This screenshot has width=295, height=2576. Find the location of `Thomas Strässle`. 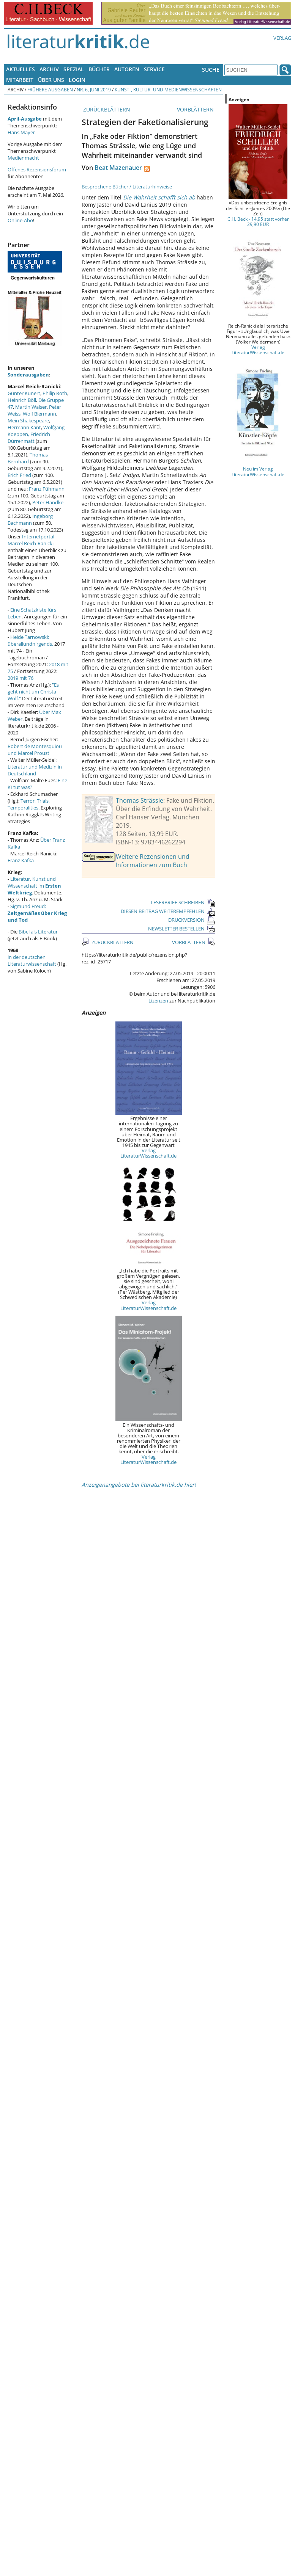

Thomas Strässle is located at coordinates (139, 800).